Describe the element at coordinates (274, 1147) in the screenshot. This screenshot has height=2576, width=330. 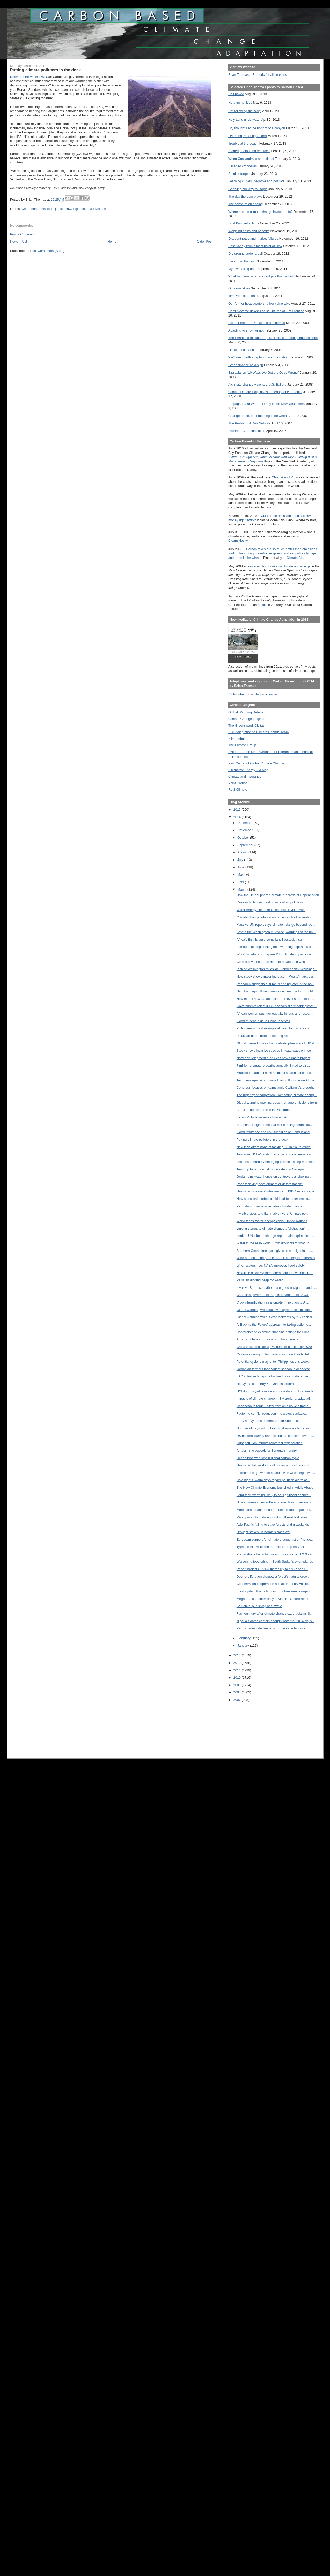
I see `New tech offers hope of tackling TB in South Africa` at that location.